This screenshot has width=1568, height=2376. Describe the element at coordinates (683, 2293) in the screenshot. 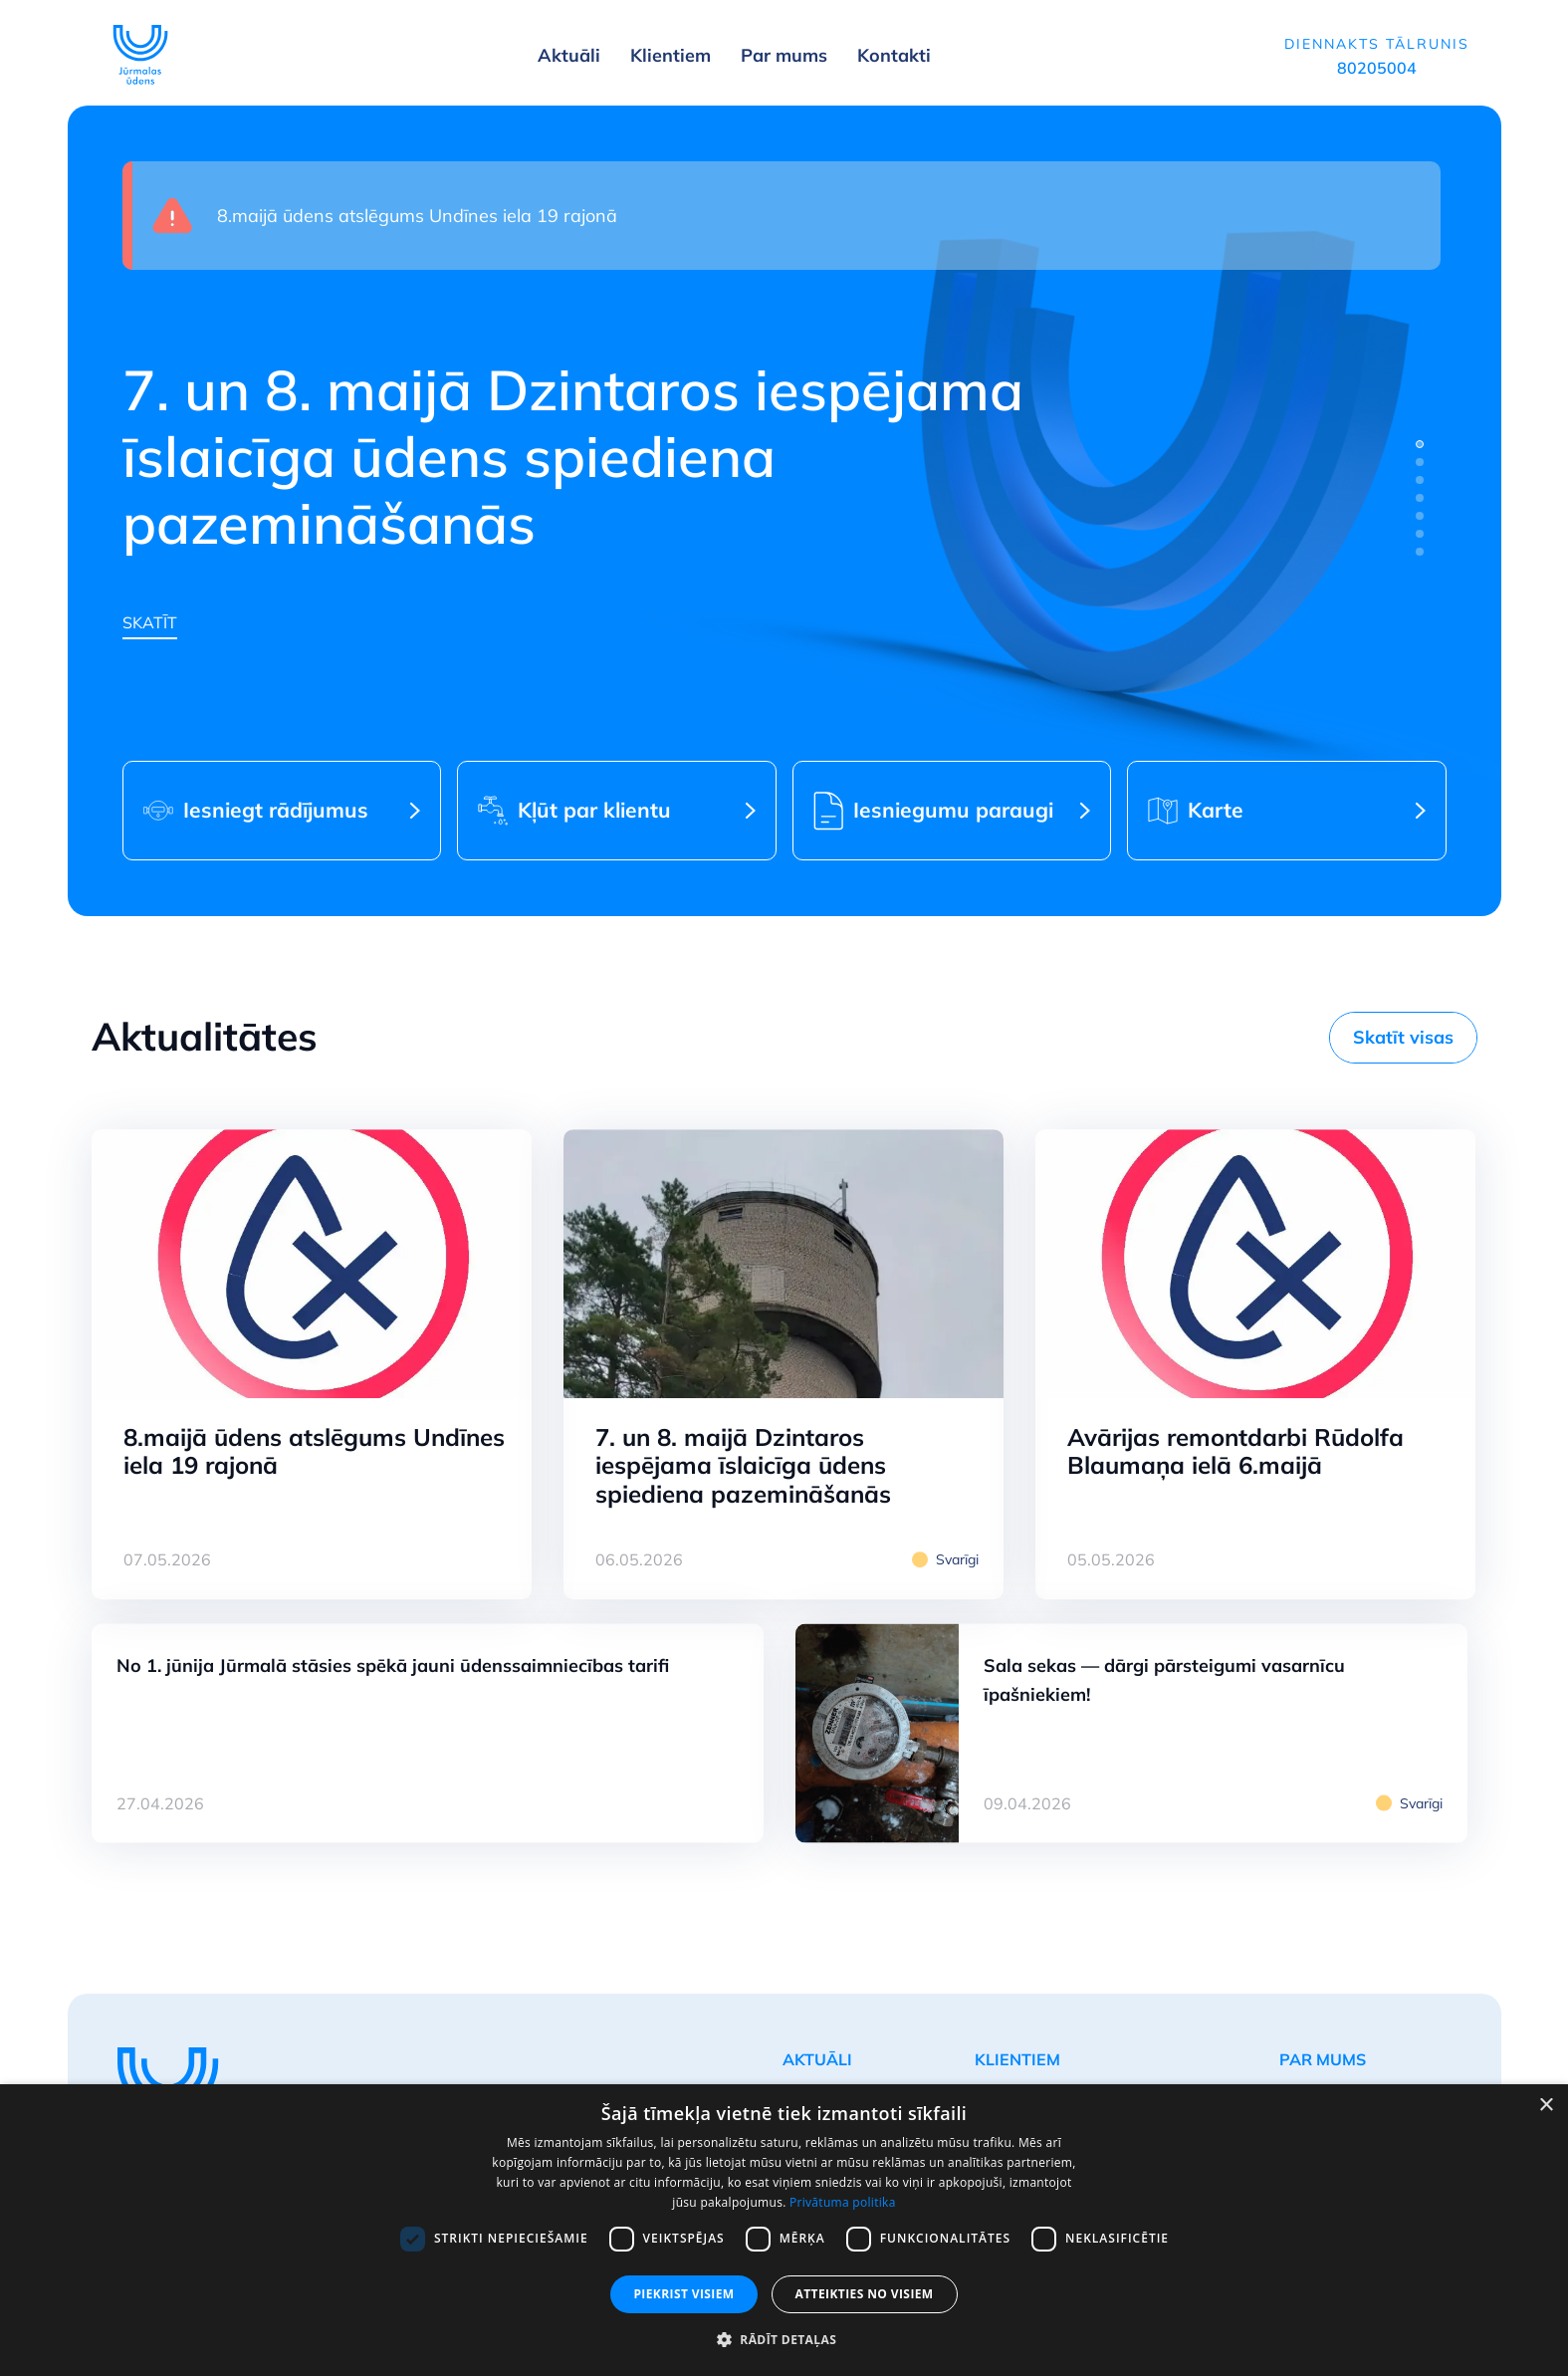

I see `Piekrist visiem [button]` at that location.